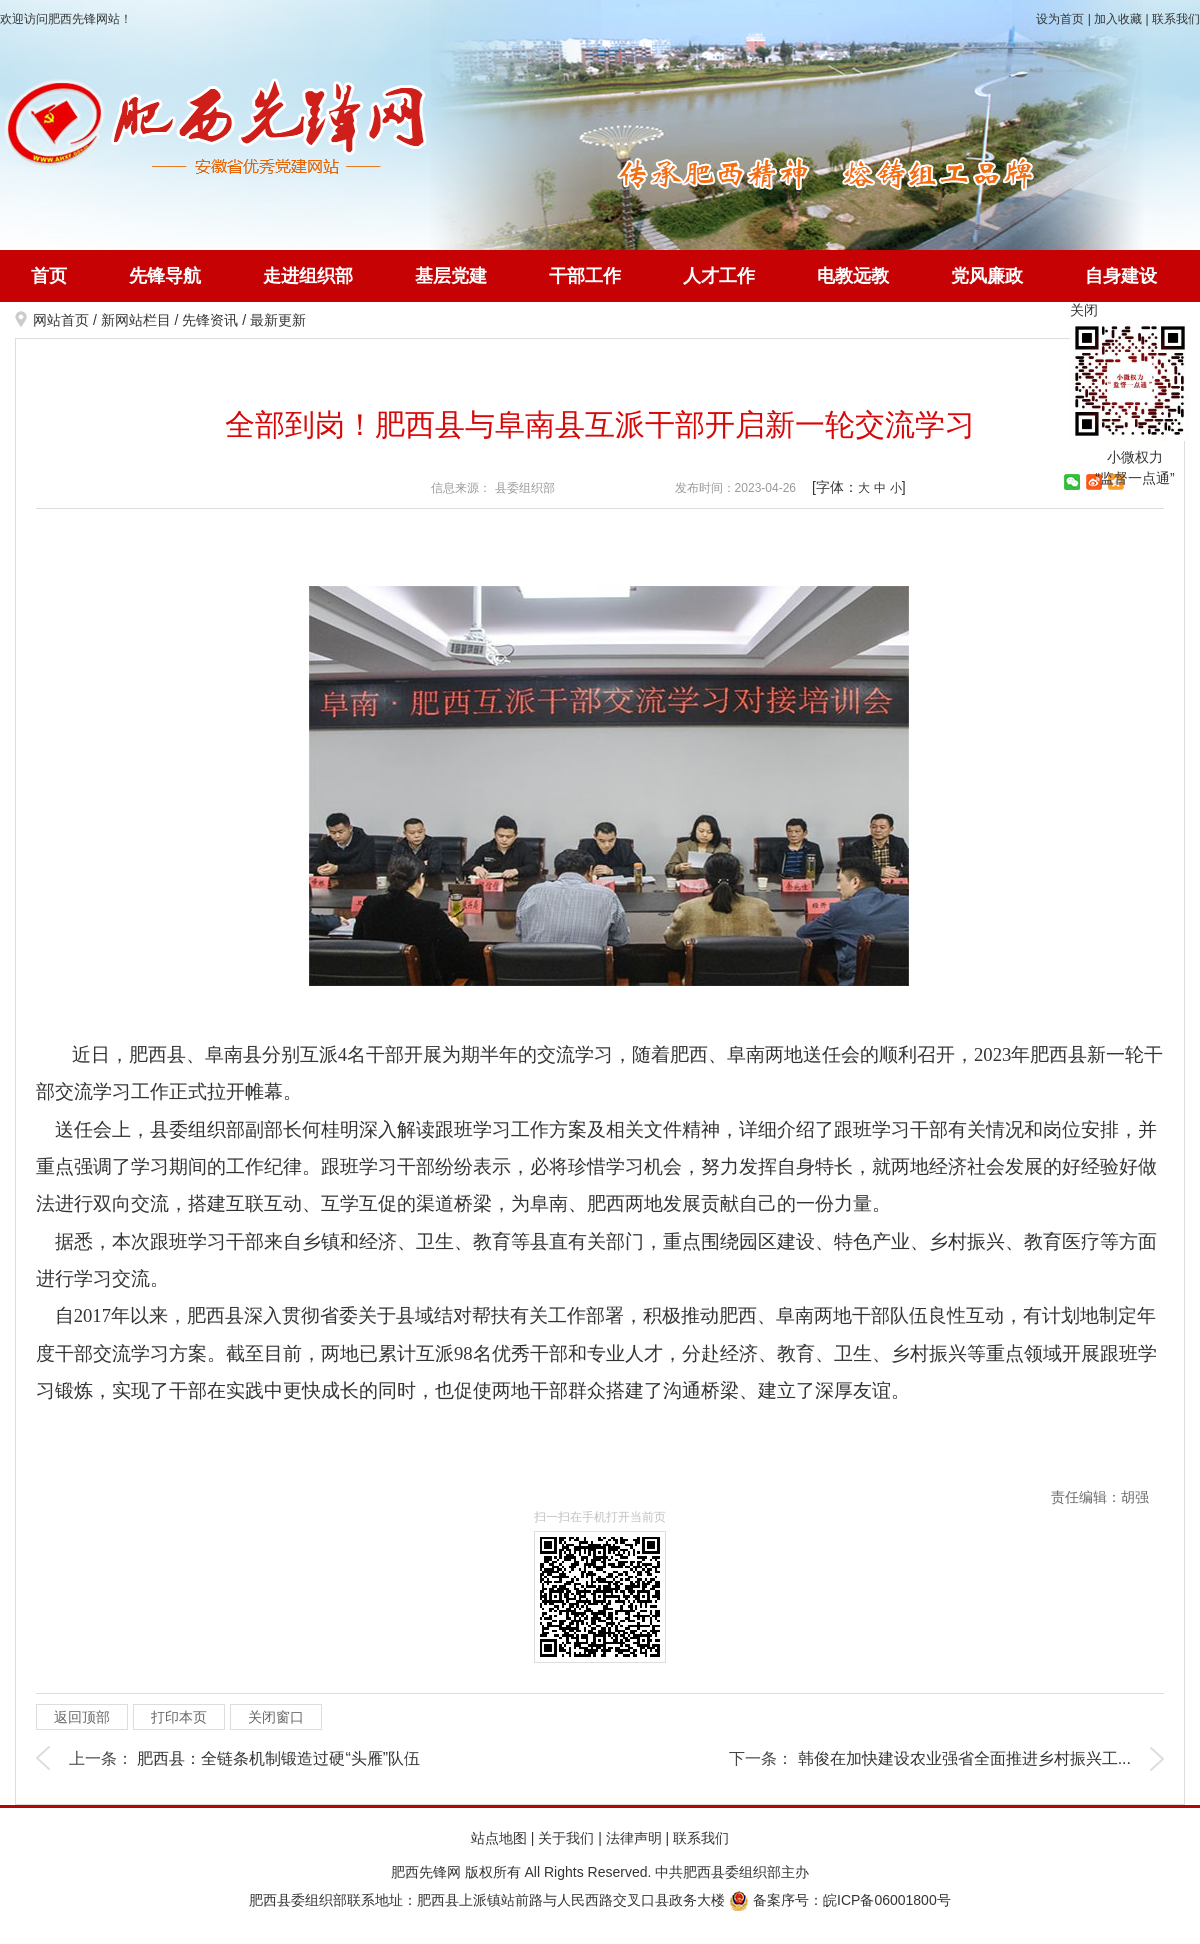 This screenshot has height=1944, width=1200. What do you see at coordinates (1118, 19) in the screenshot?
I see `加入收藏` at bounding box center [1118, 19].